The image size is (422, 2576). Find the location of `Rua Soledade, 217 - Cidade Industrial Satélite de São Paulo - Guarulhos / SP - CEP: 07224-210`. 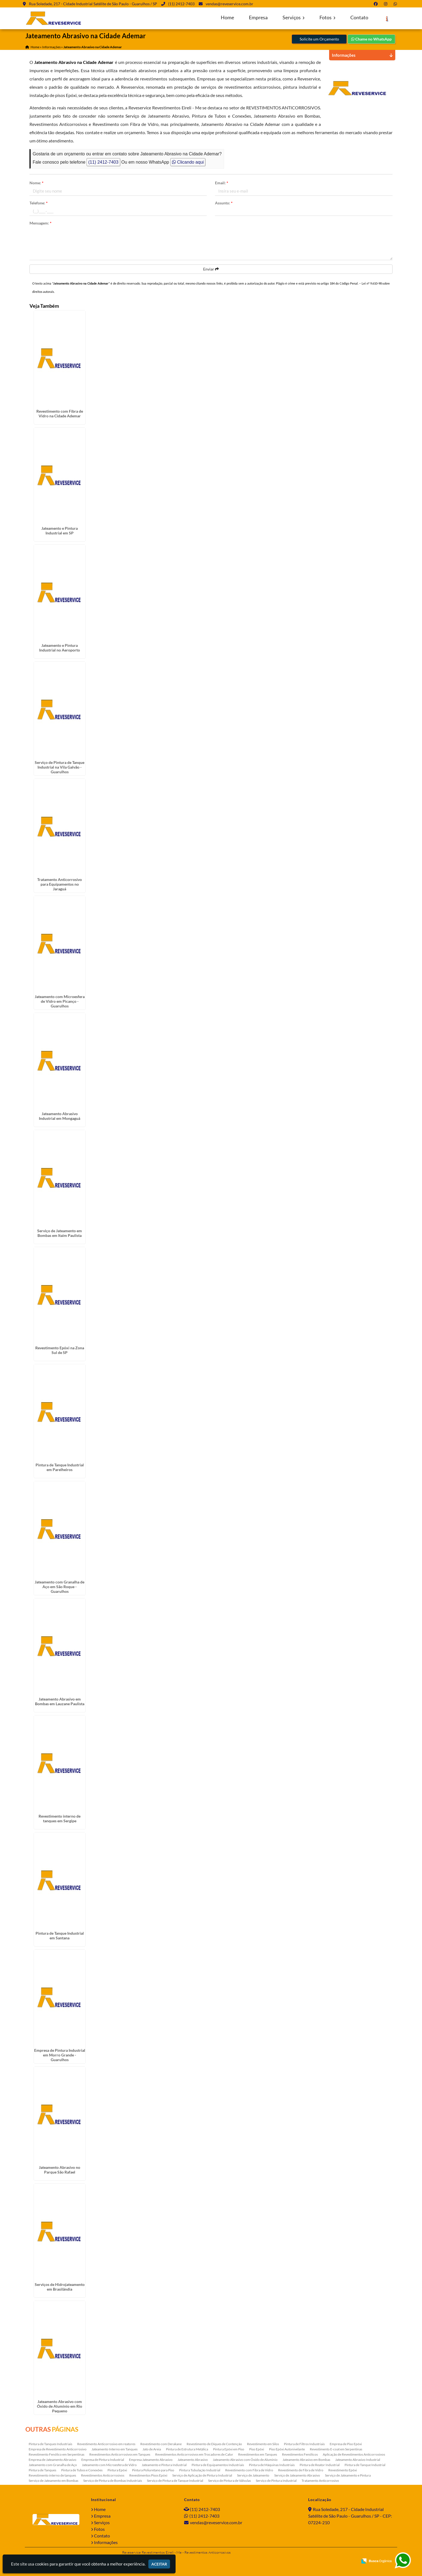

Rua Soledade, 217 - Cidade Industrial Satélite de São Paulo - Guarulhos / SP - CEP: 07224-210 is located at coordinates (350, 2516).